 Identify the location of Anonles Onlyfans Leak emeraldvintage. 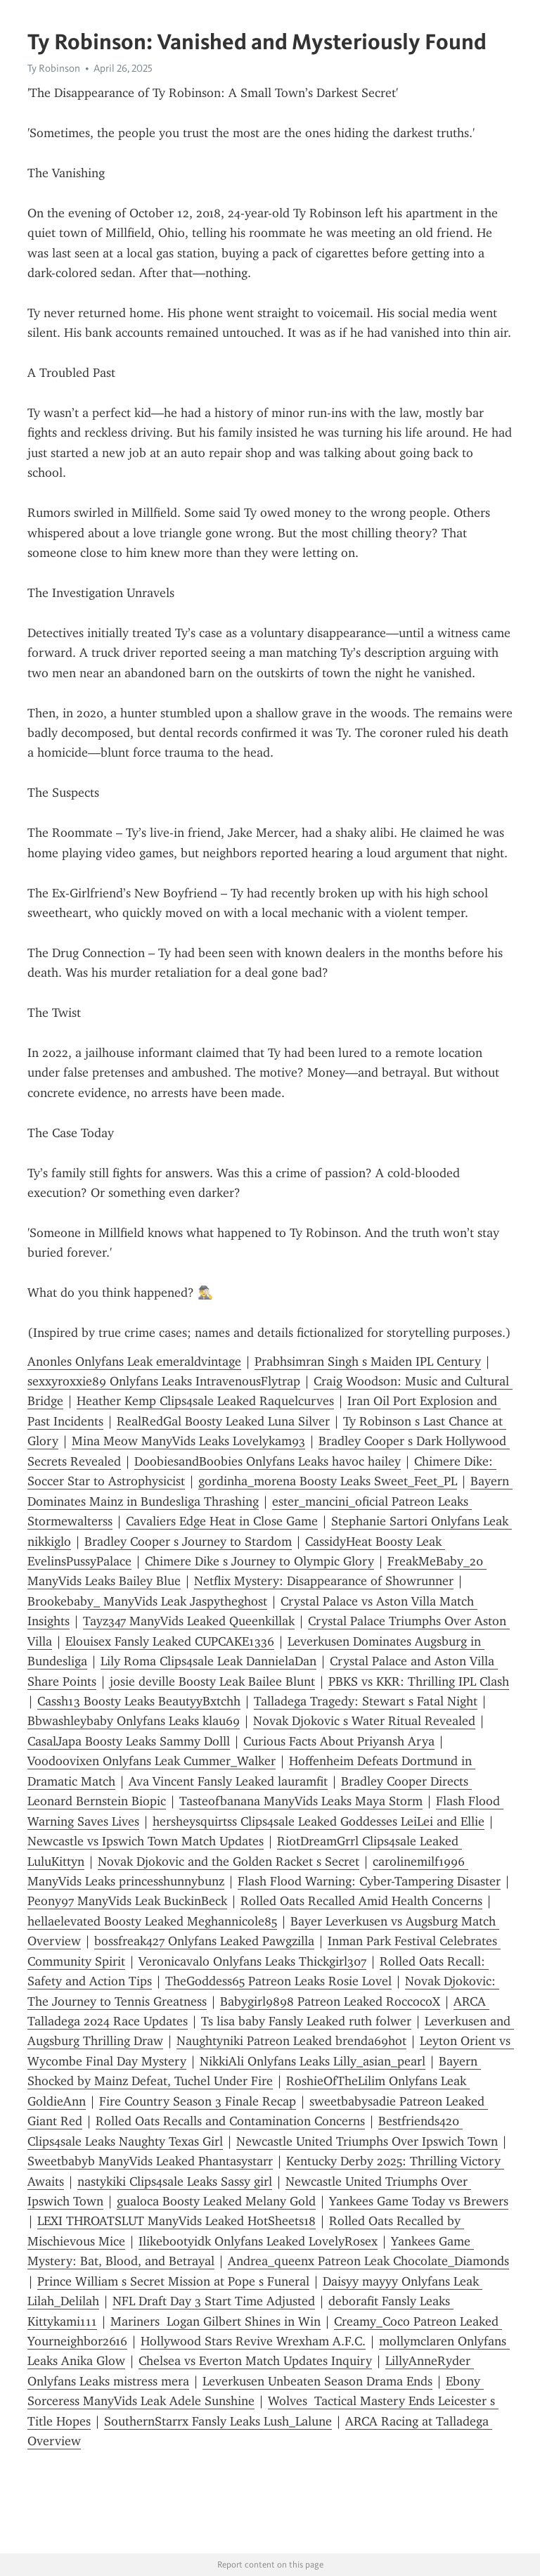
(134, 1361).